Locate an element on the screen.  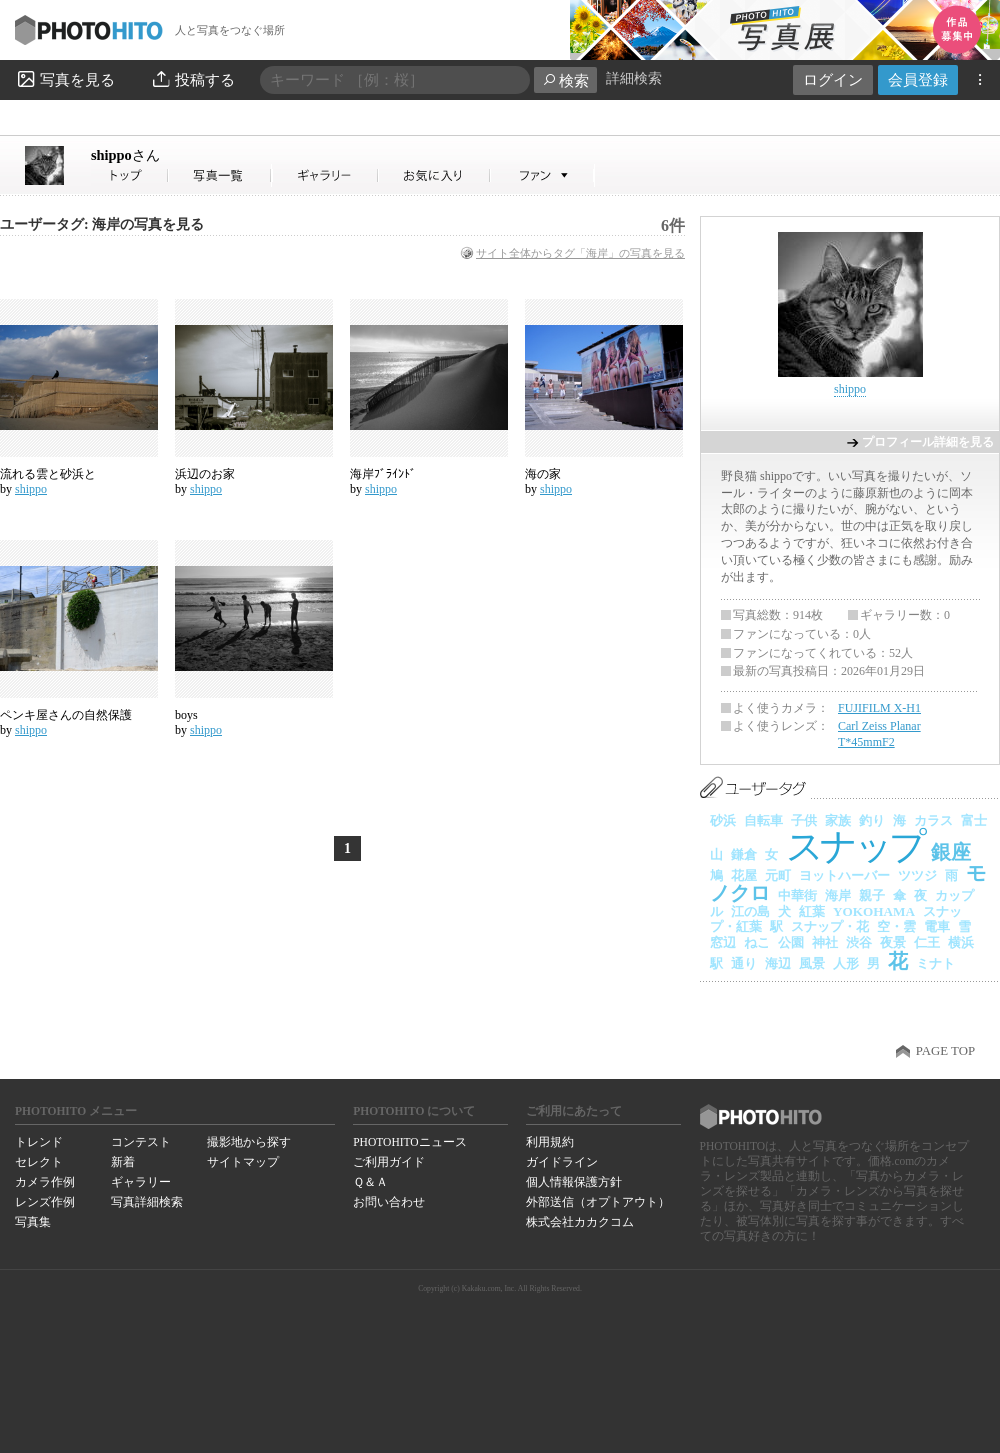
boys is located at coordinates (186, 715).